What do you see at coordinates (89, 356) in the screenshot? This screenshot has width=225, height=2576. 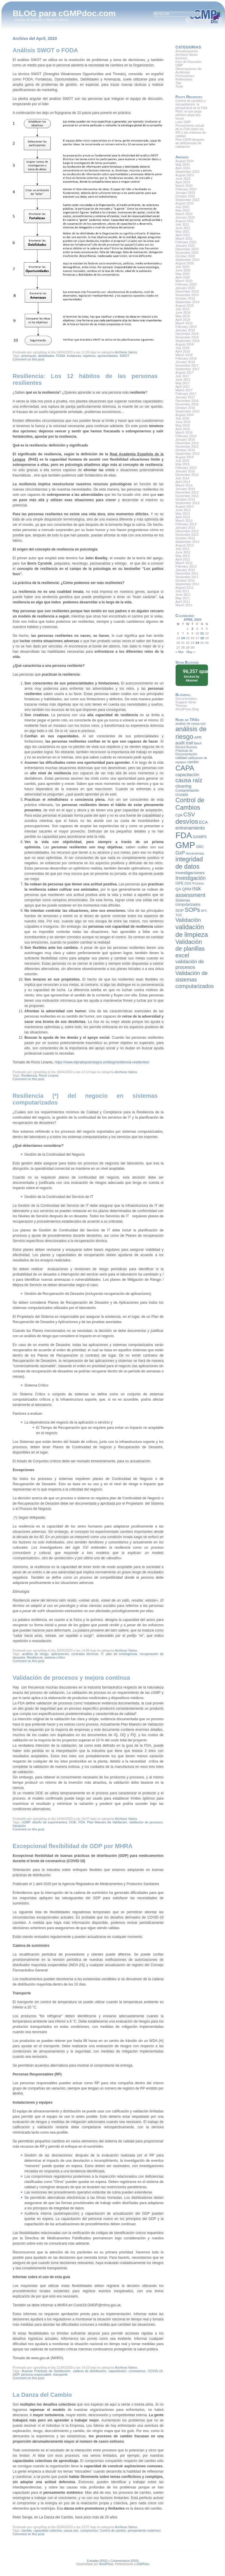 I see `objetivos` at bounding box center [89, 356].